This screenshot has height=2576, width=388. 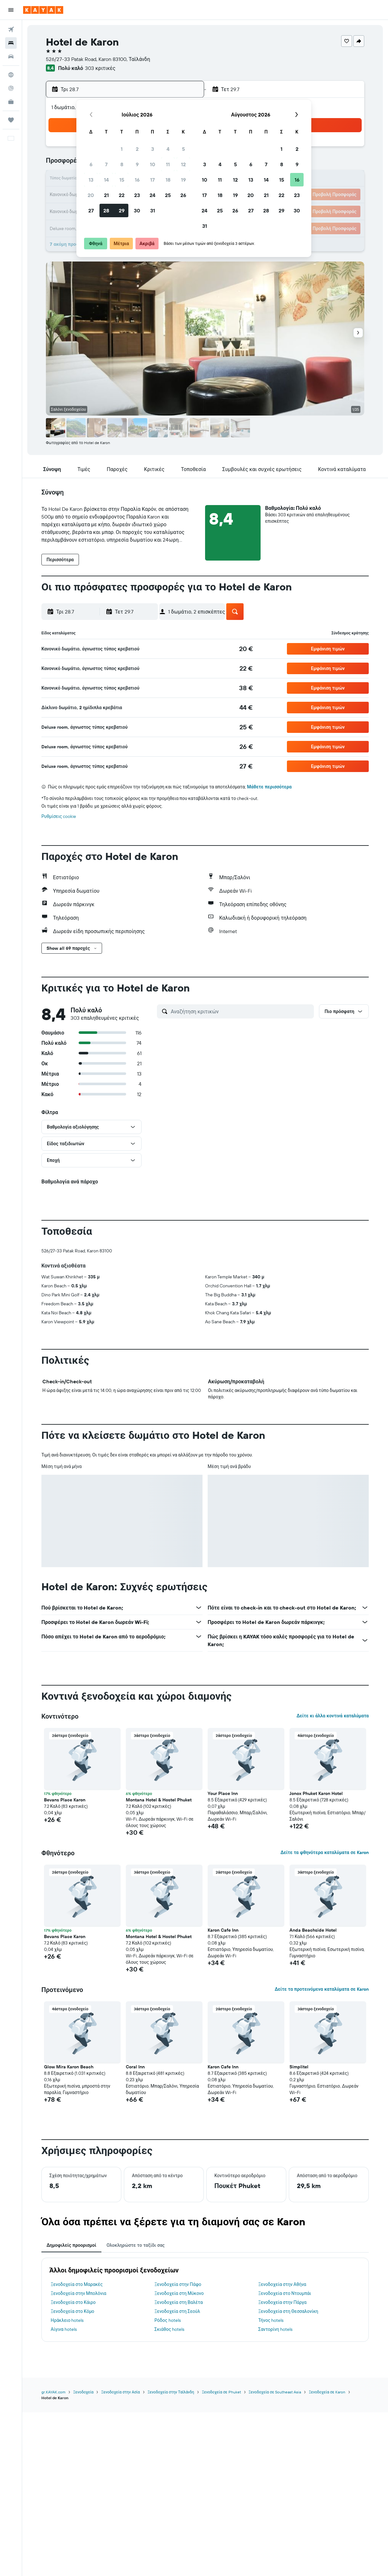 I want to click on Δείτε τα φθηνότερα καταλύματα σε Karon, so click(x=324, y=1852).